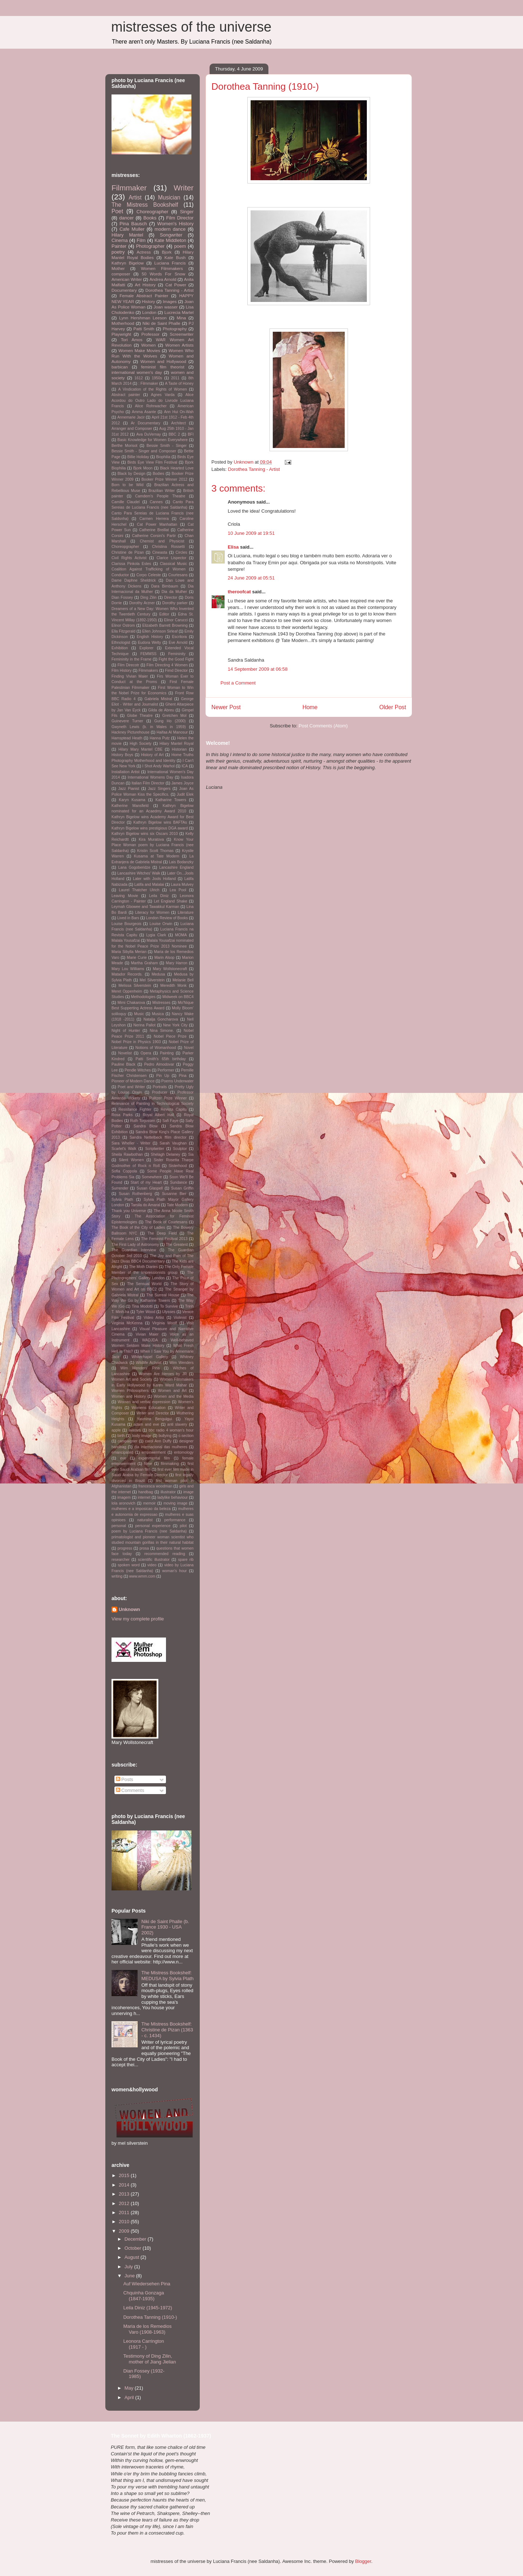  What do you see at coordinates (182, 885) in the screenshot?
I see `Laura Mulvey` at bounding box center [182, 885].